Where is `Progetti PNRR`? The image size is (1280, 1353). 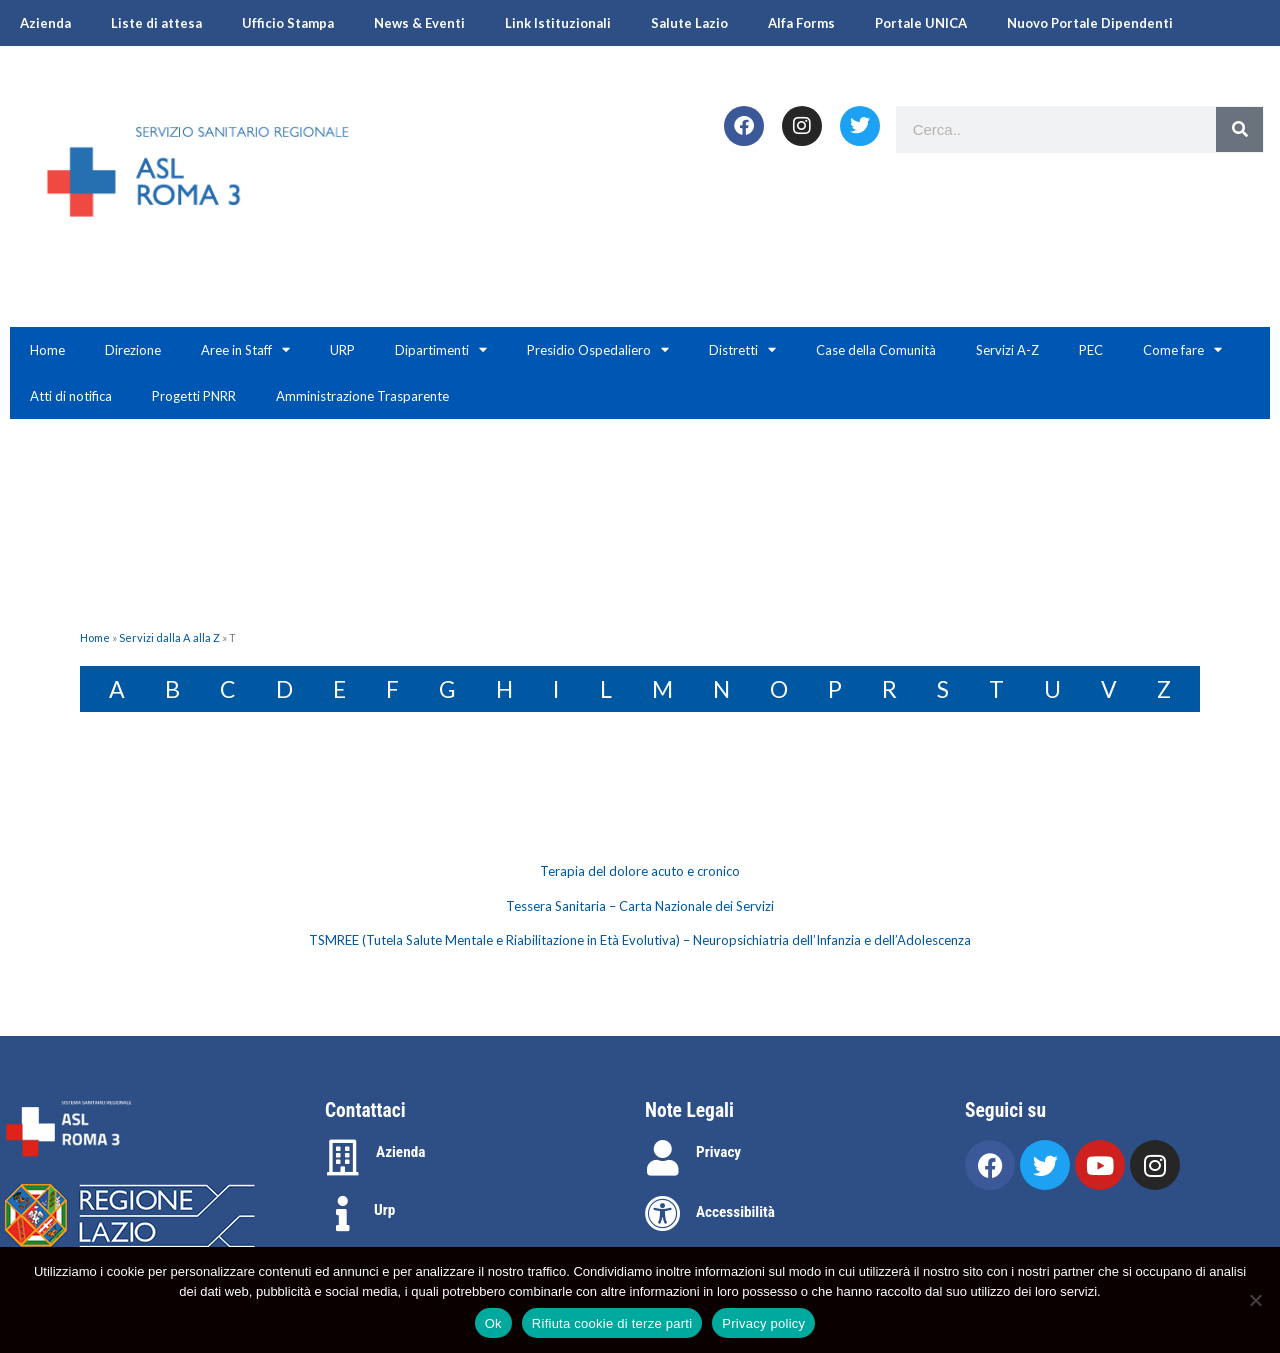 Progetti PNRR is located at coordinates (194, 396).